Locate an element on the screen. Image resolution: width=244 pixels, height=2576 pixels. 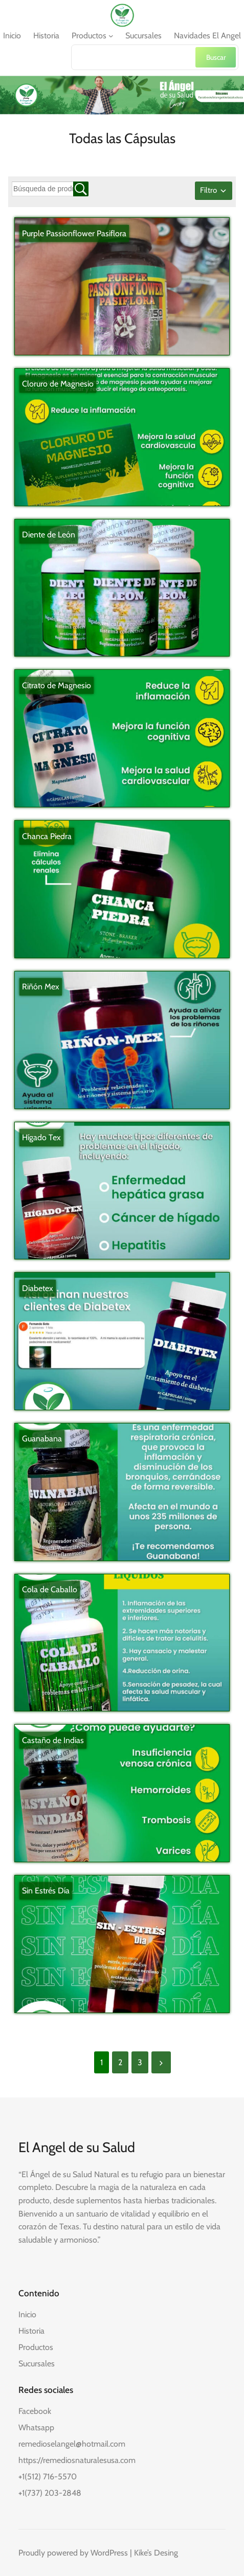
Productos is located at coordinates (35, 2347).